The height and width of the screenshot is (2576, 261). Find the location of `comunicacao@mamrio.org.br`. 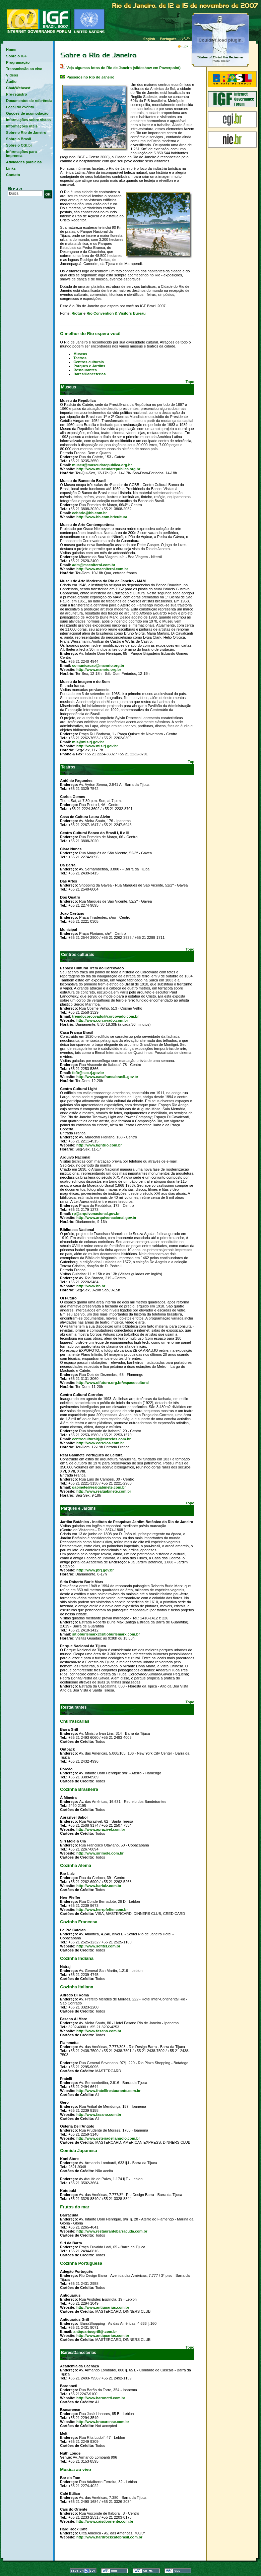

comunicacao@mamrio.org.br is located at coordinates (98, 665).